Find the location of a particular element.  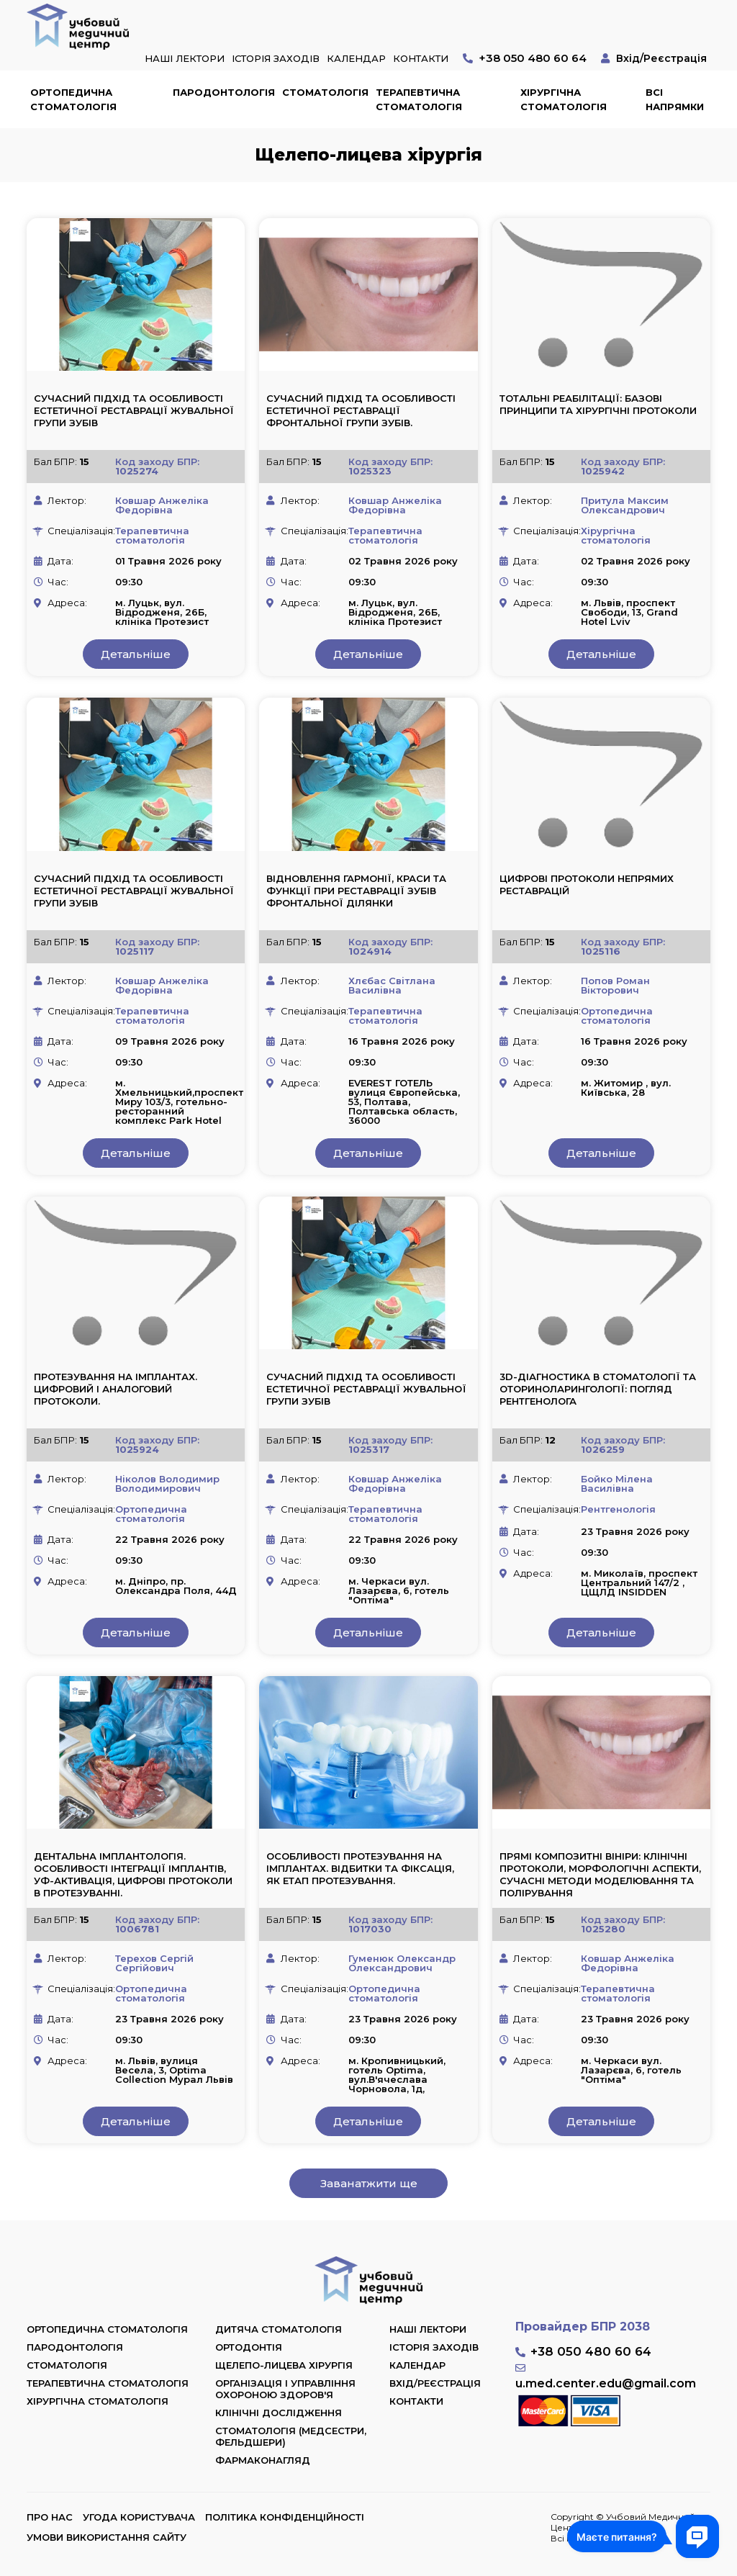

Щелепо-лицева хірургія is located at coordinates (284, 2365).